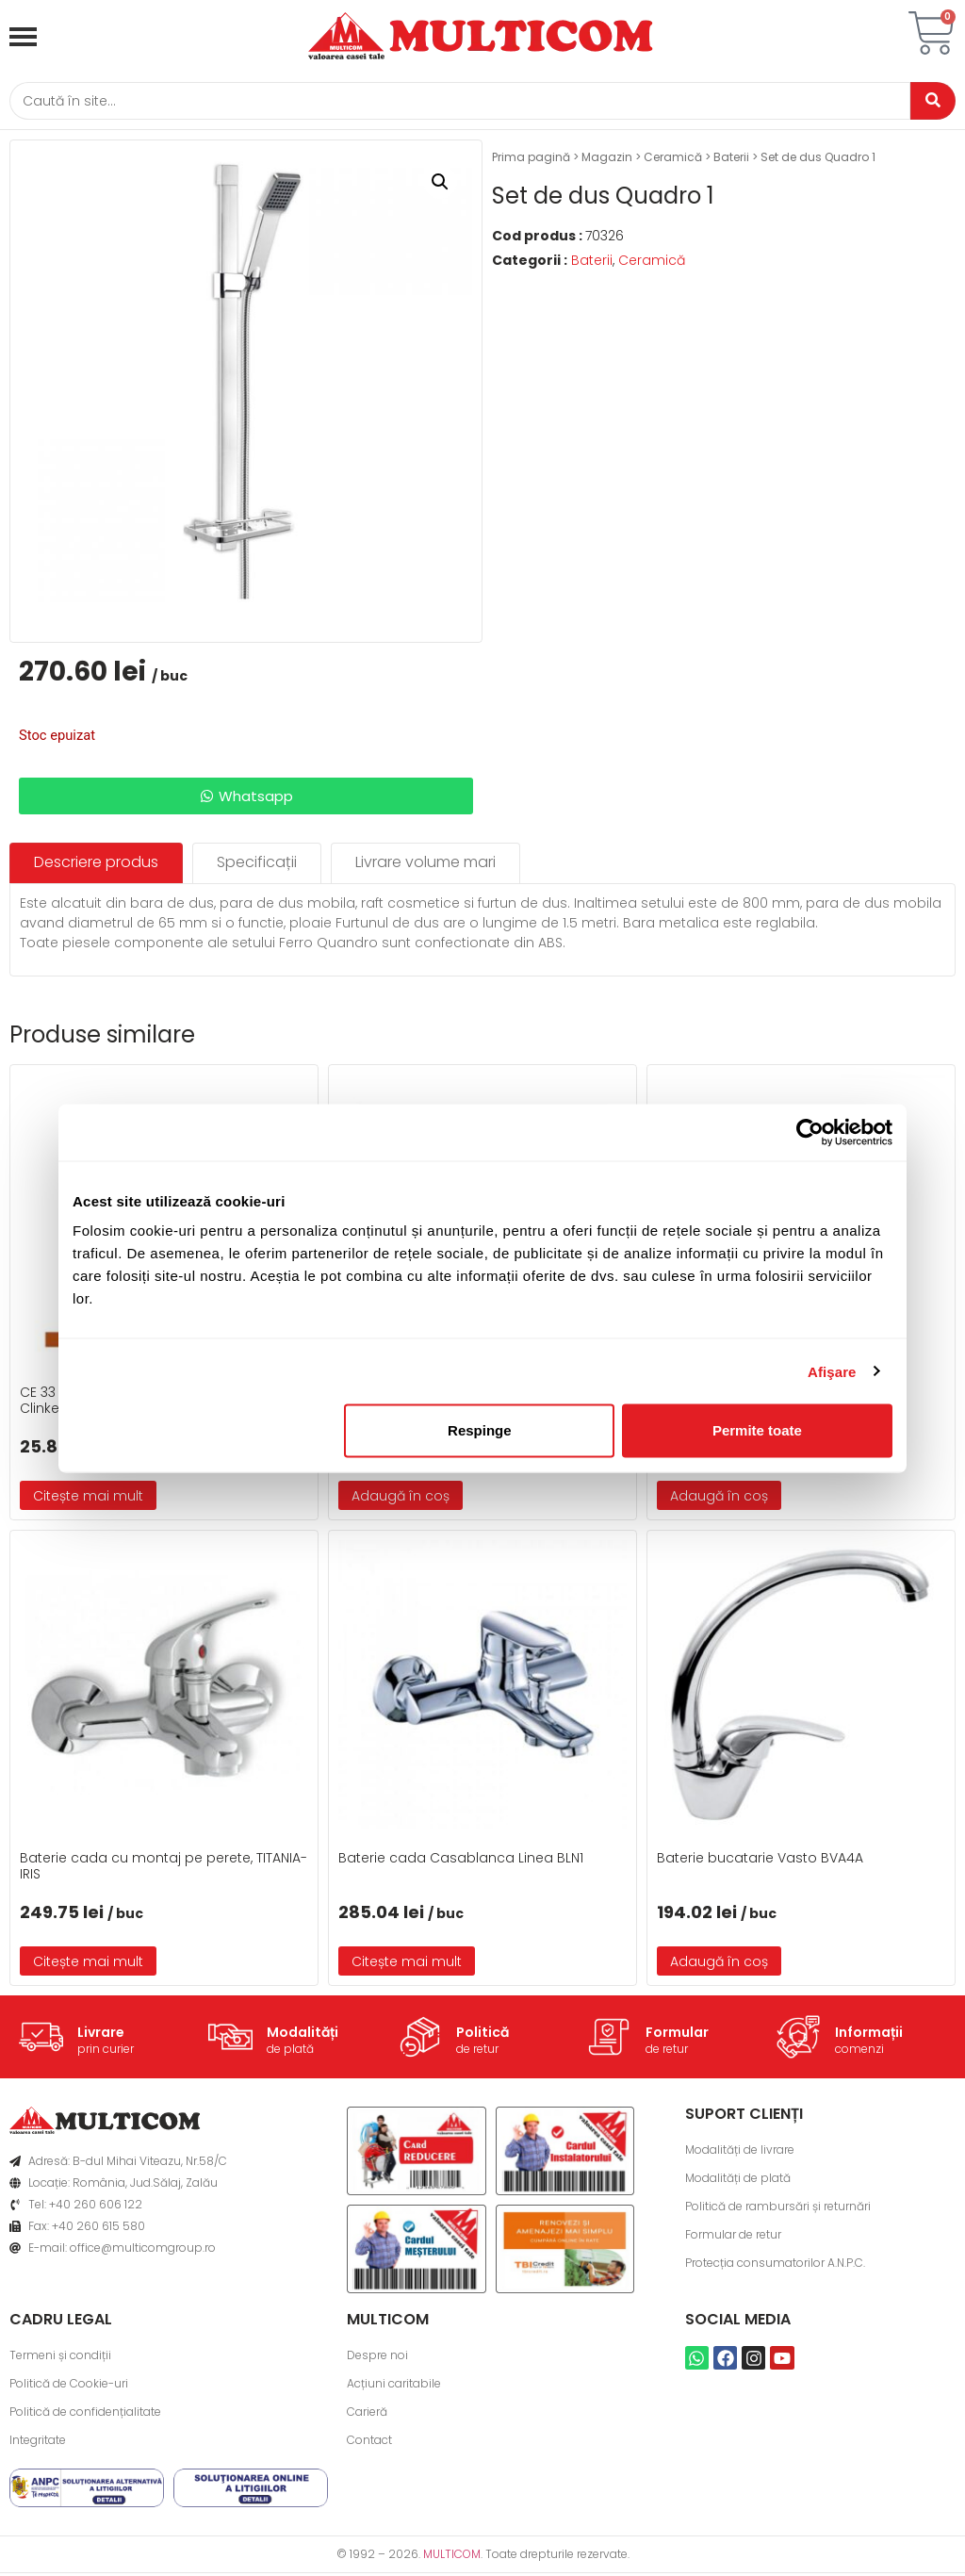  I want to click on Modalități de plată, so click(738, 2181).